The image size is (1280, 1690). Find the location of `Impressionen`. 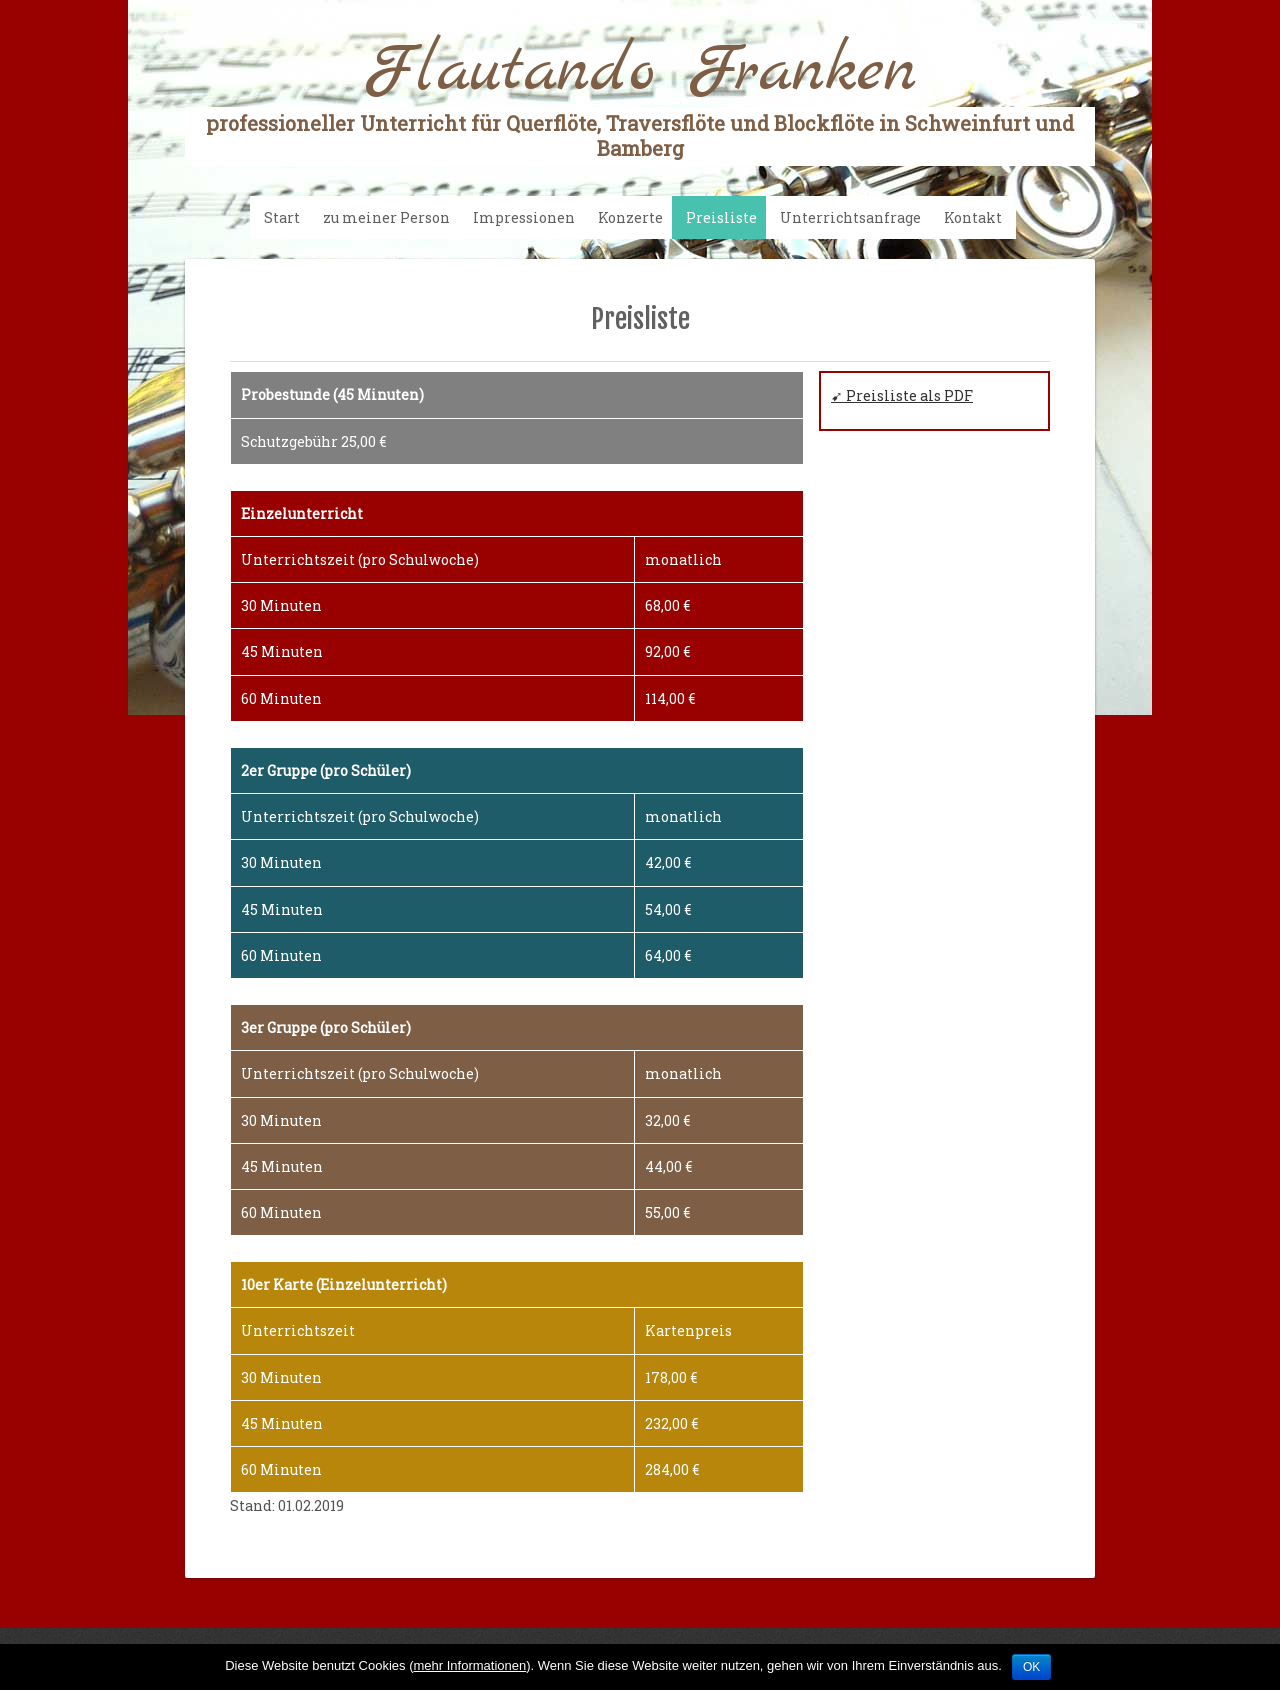

Impressionen is located at coordinates (524, 217).